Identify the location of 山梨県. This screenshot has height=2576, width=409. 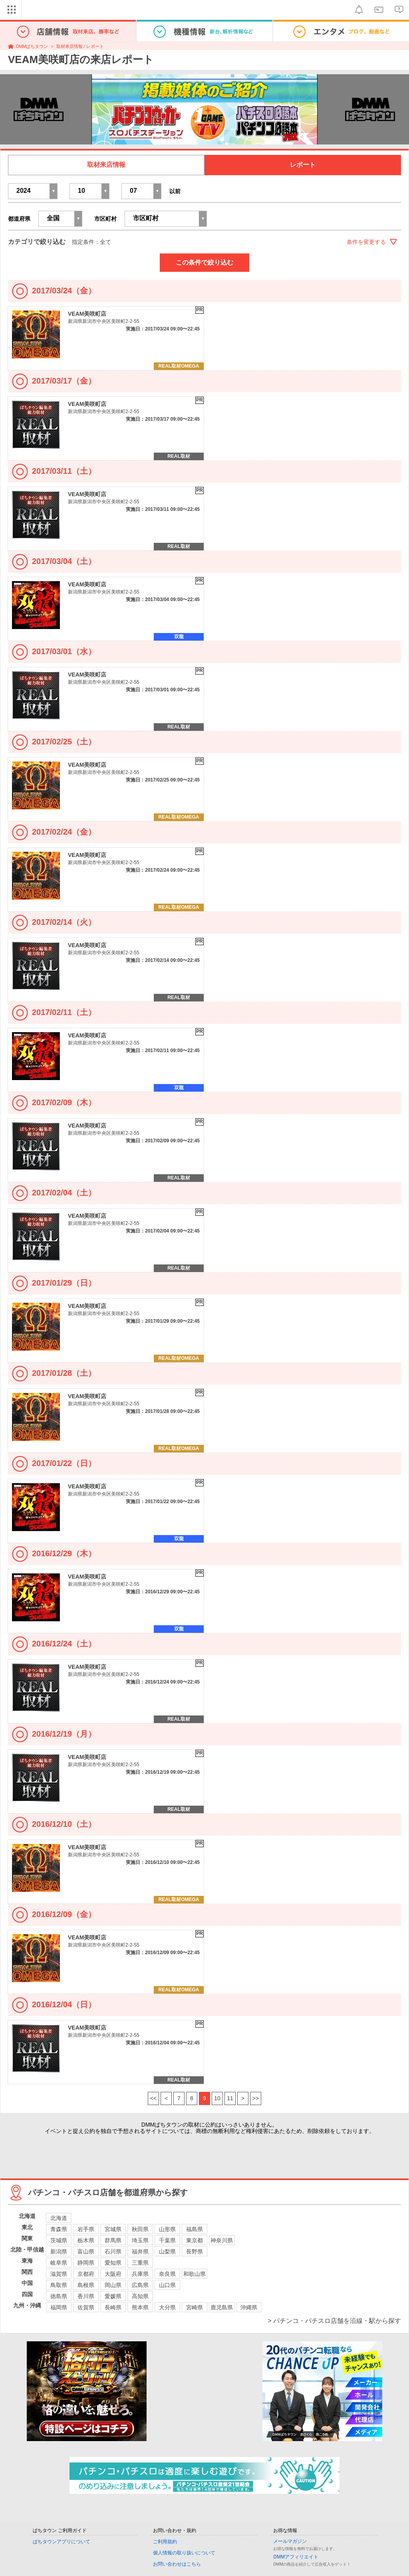
(167, 2251).